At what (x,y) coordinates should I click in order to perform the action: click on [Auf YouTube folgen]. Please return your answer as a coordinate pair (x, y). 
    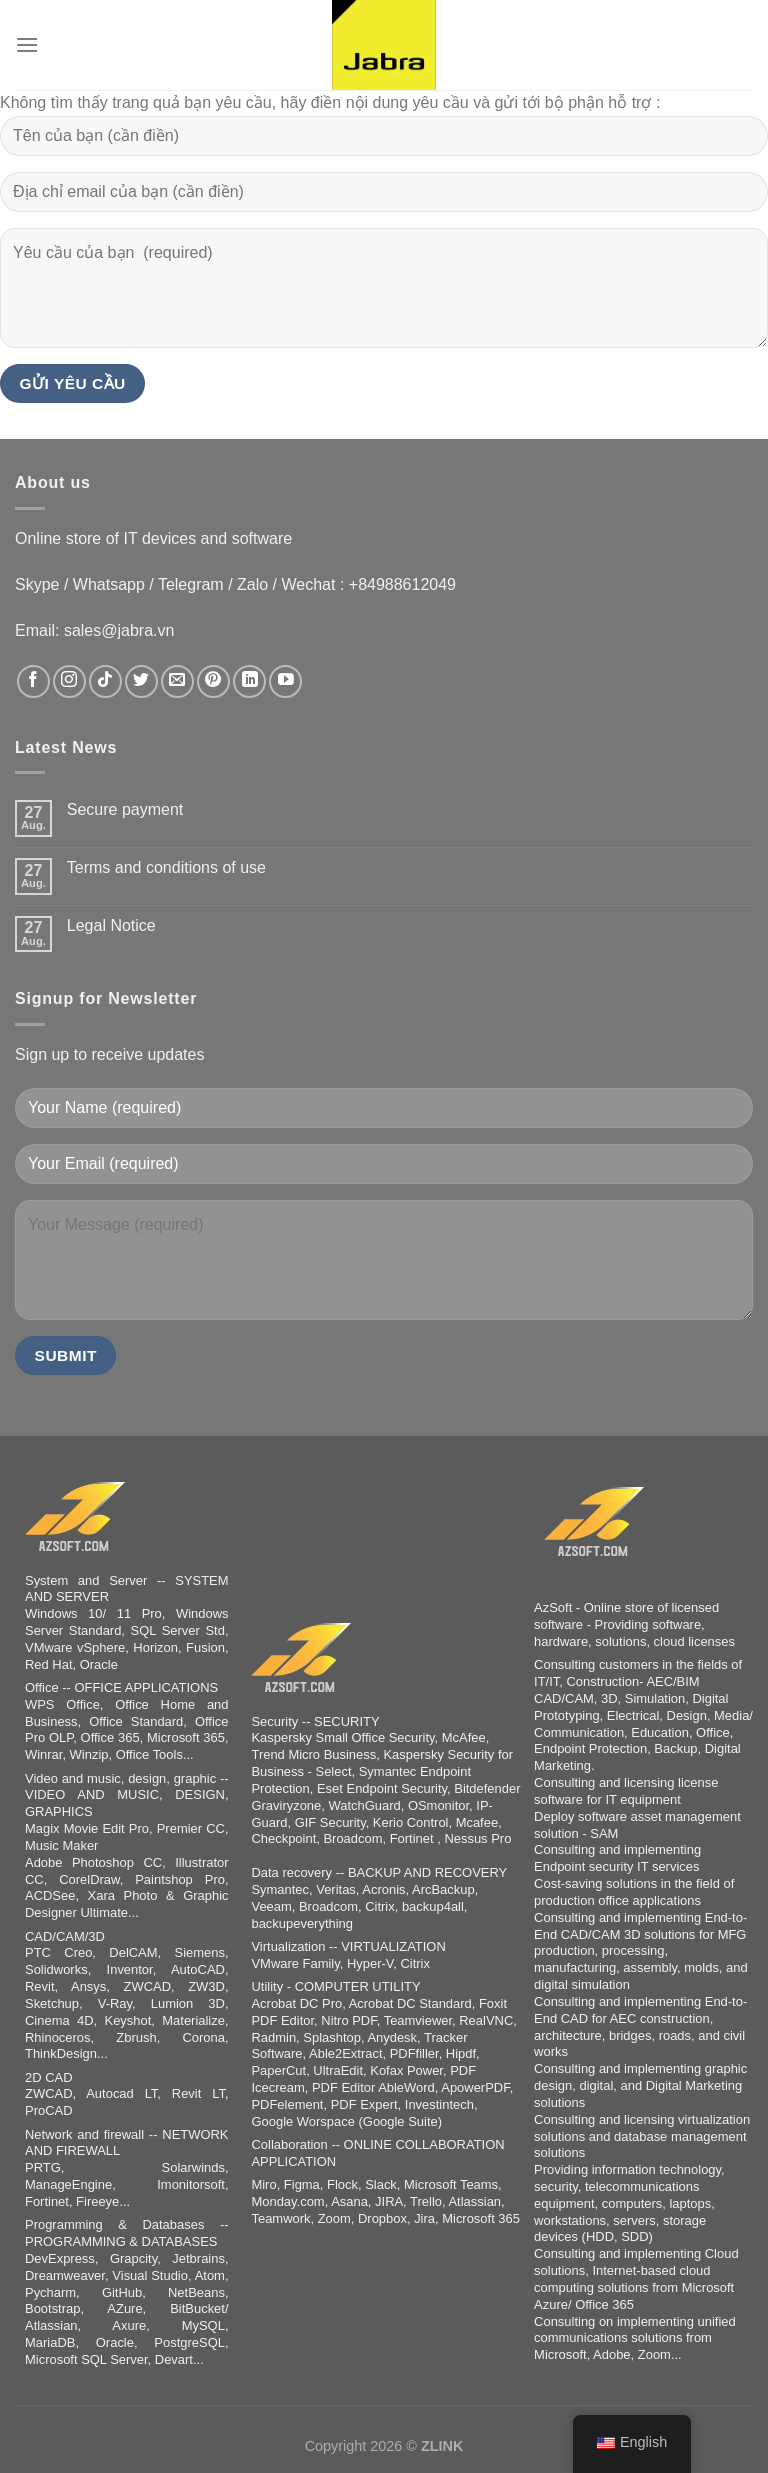
    Looking at the image, I should click on (285, 681).